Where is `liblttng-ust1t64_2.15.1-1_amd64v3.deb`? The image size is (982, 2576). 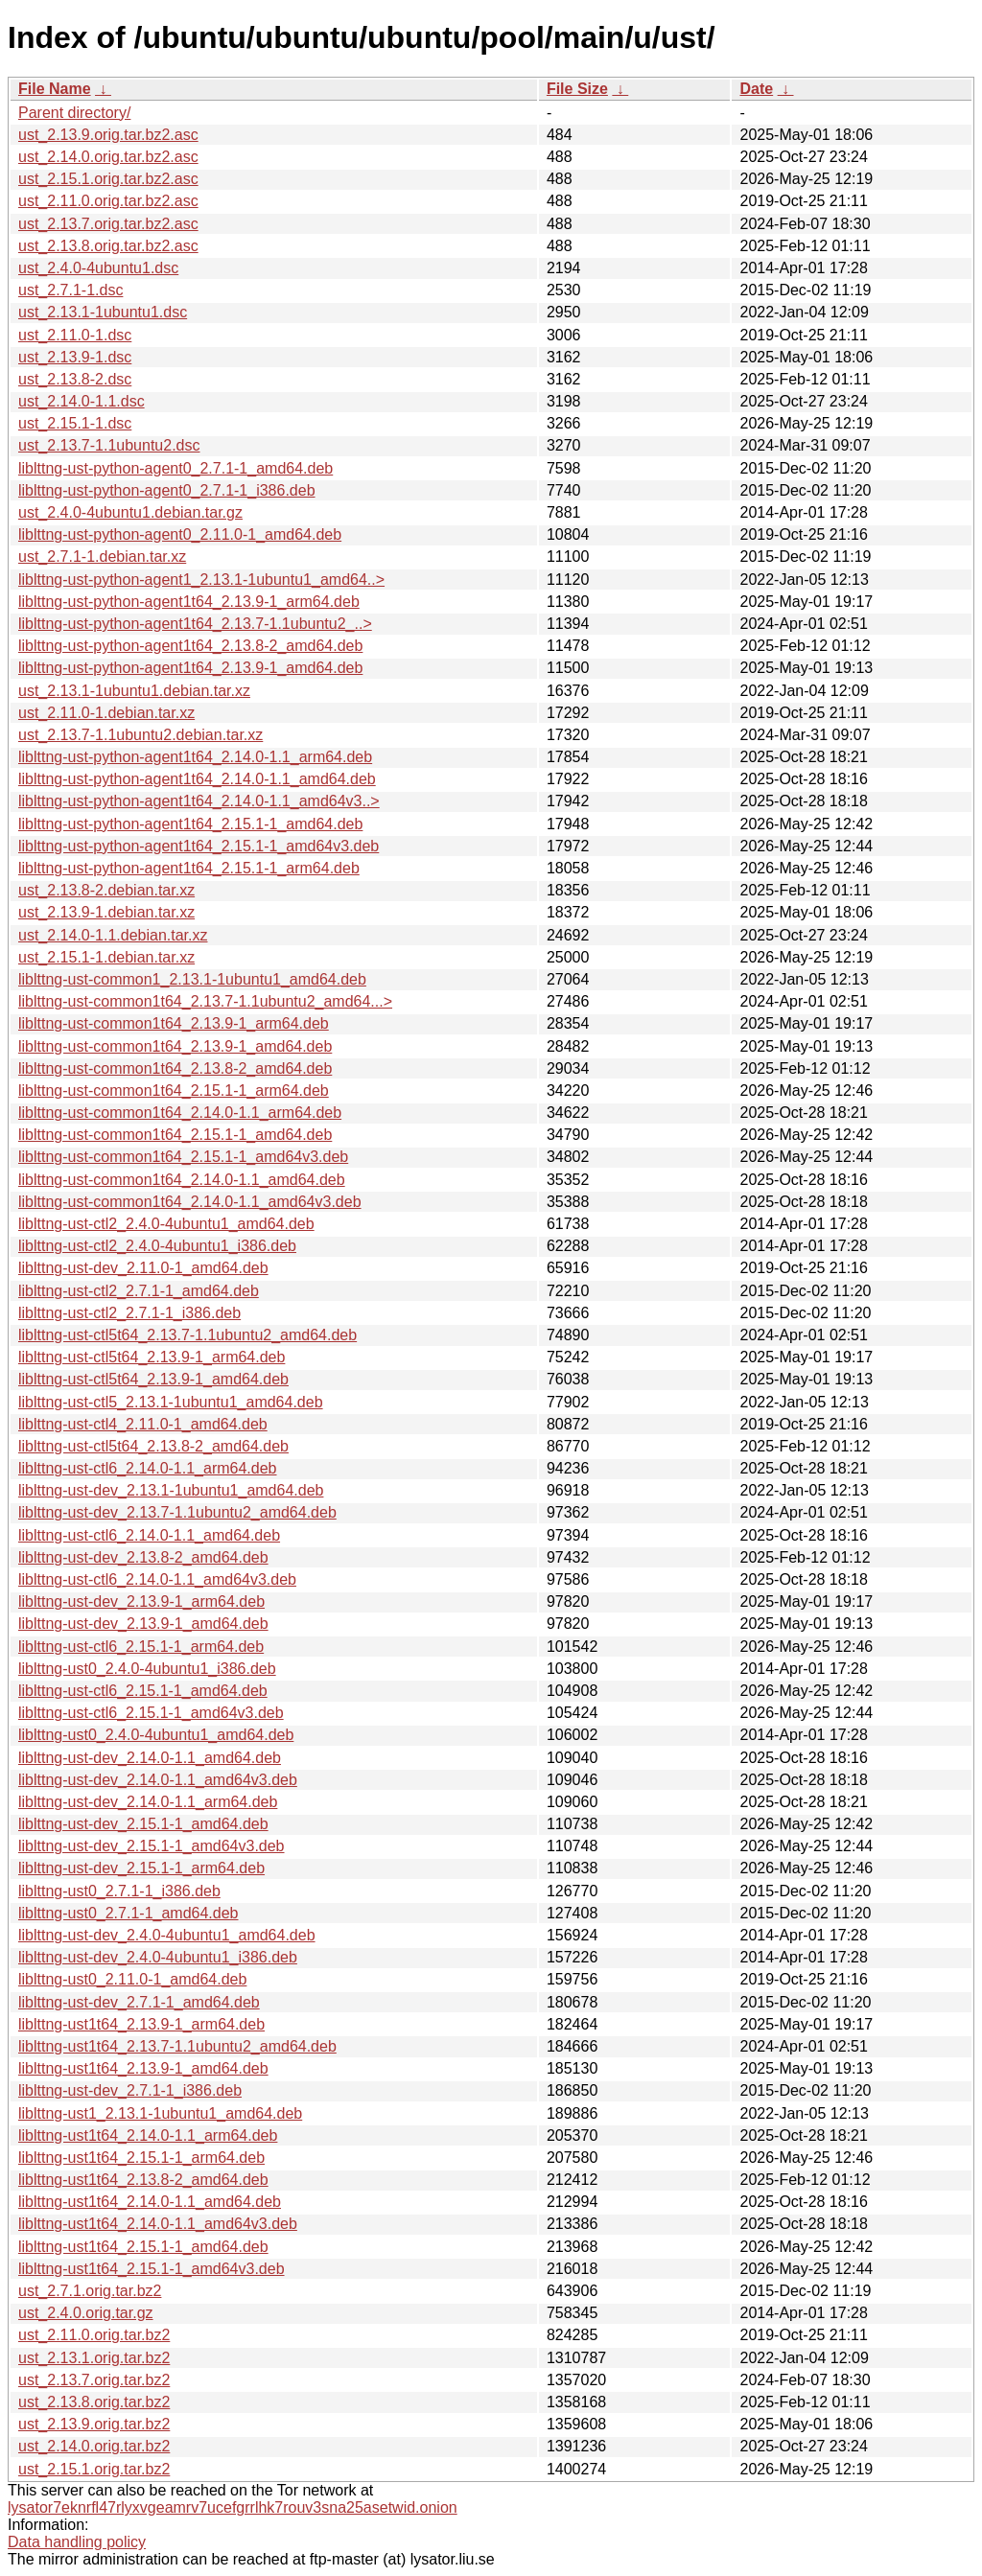
liblttng-ust1t64_2.15.1-1_amd64v3.deb is located at coordinates (151, 2269).